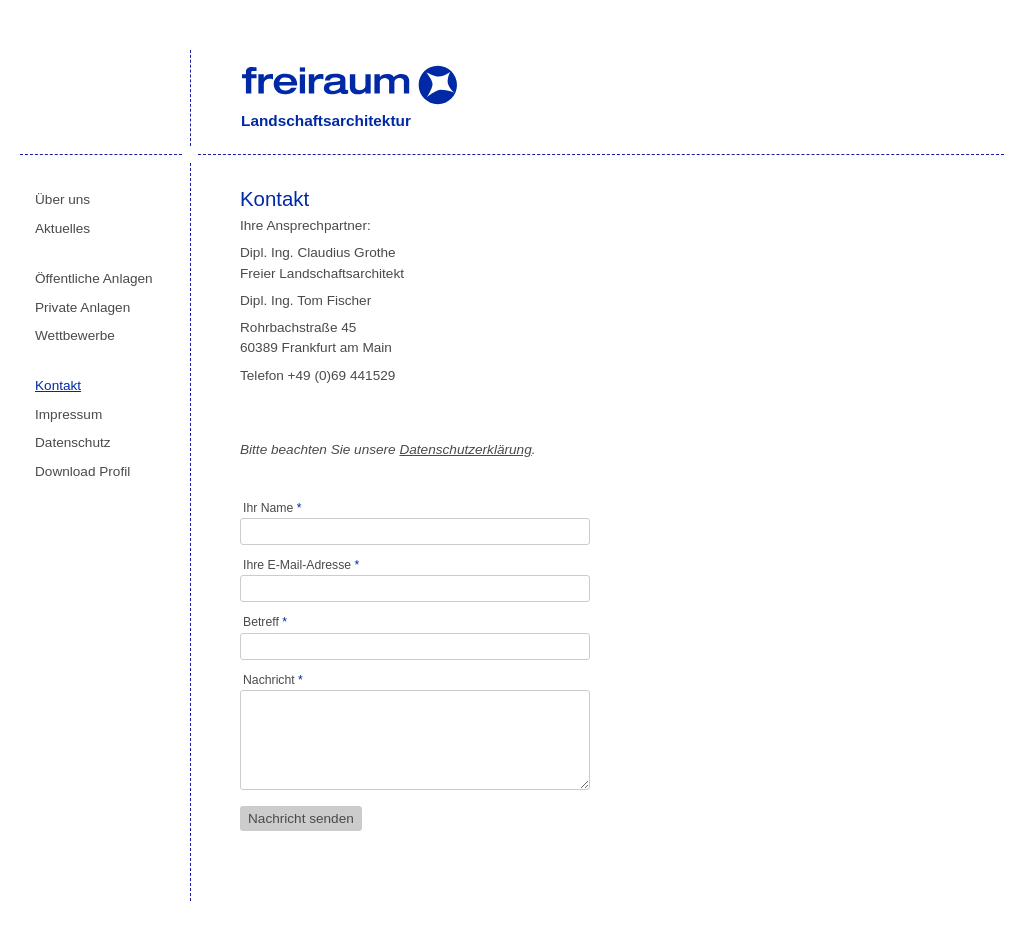 Image resolution: width=1024 pixels, height=939 pixels. Describe the element at coordinates (62, 228) in the screenshot. I see `Aktuelles` at that location.